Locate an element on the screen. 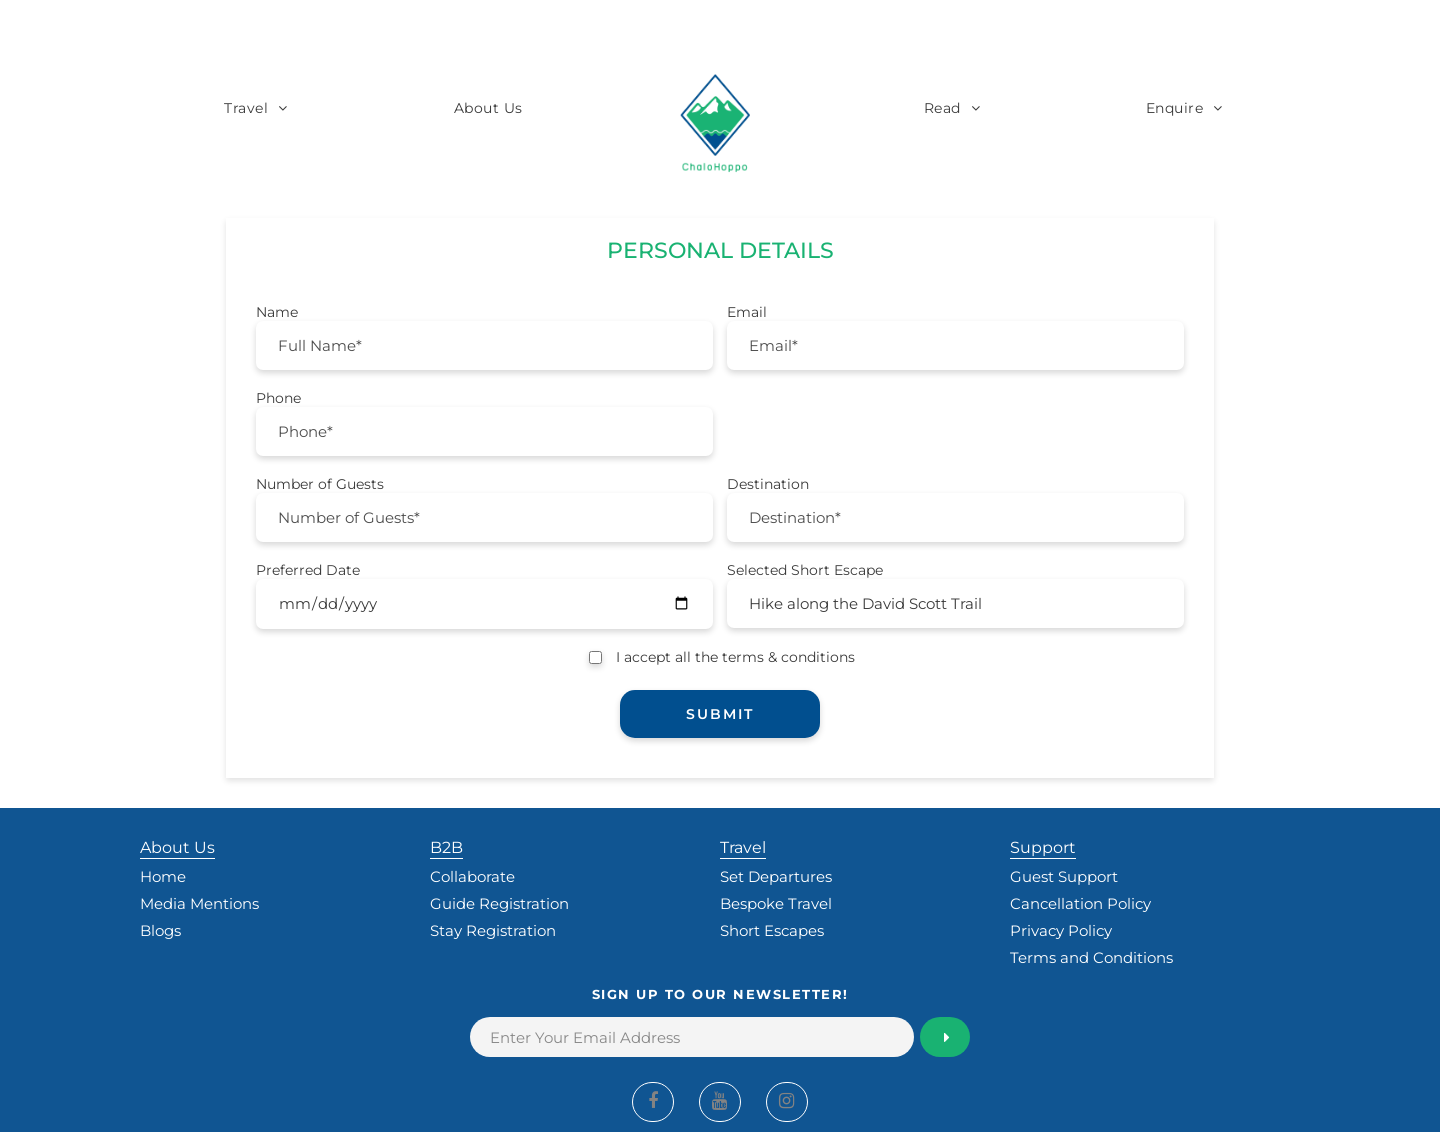 This screenshot has height=1132, width=1440. Bespoke Travel is located at coordinates (776, 903).